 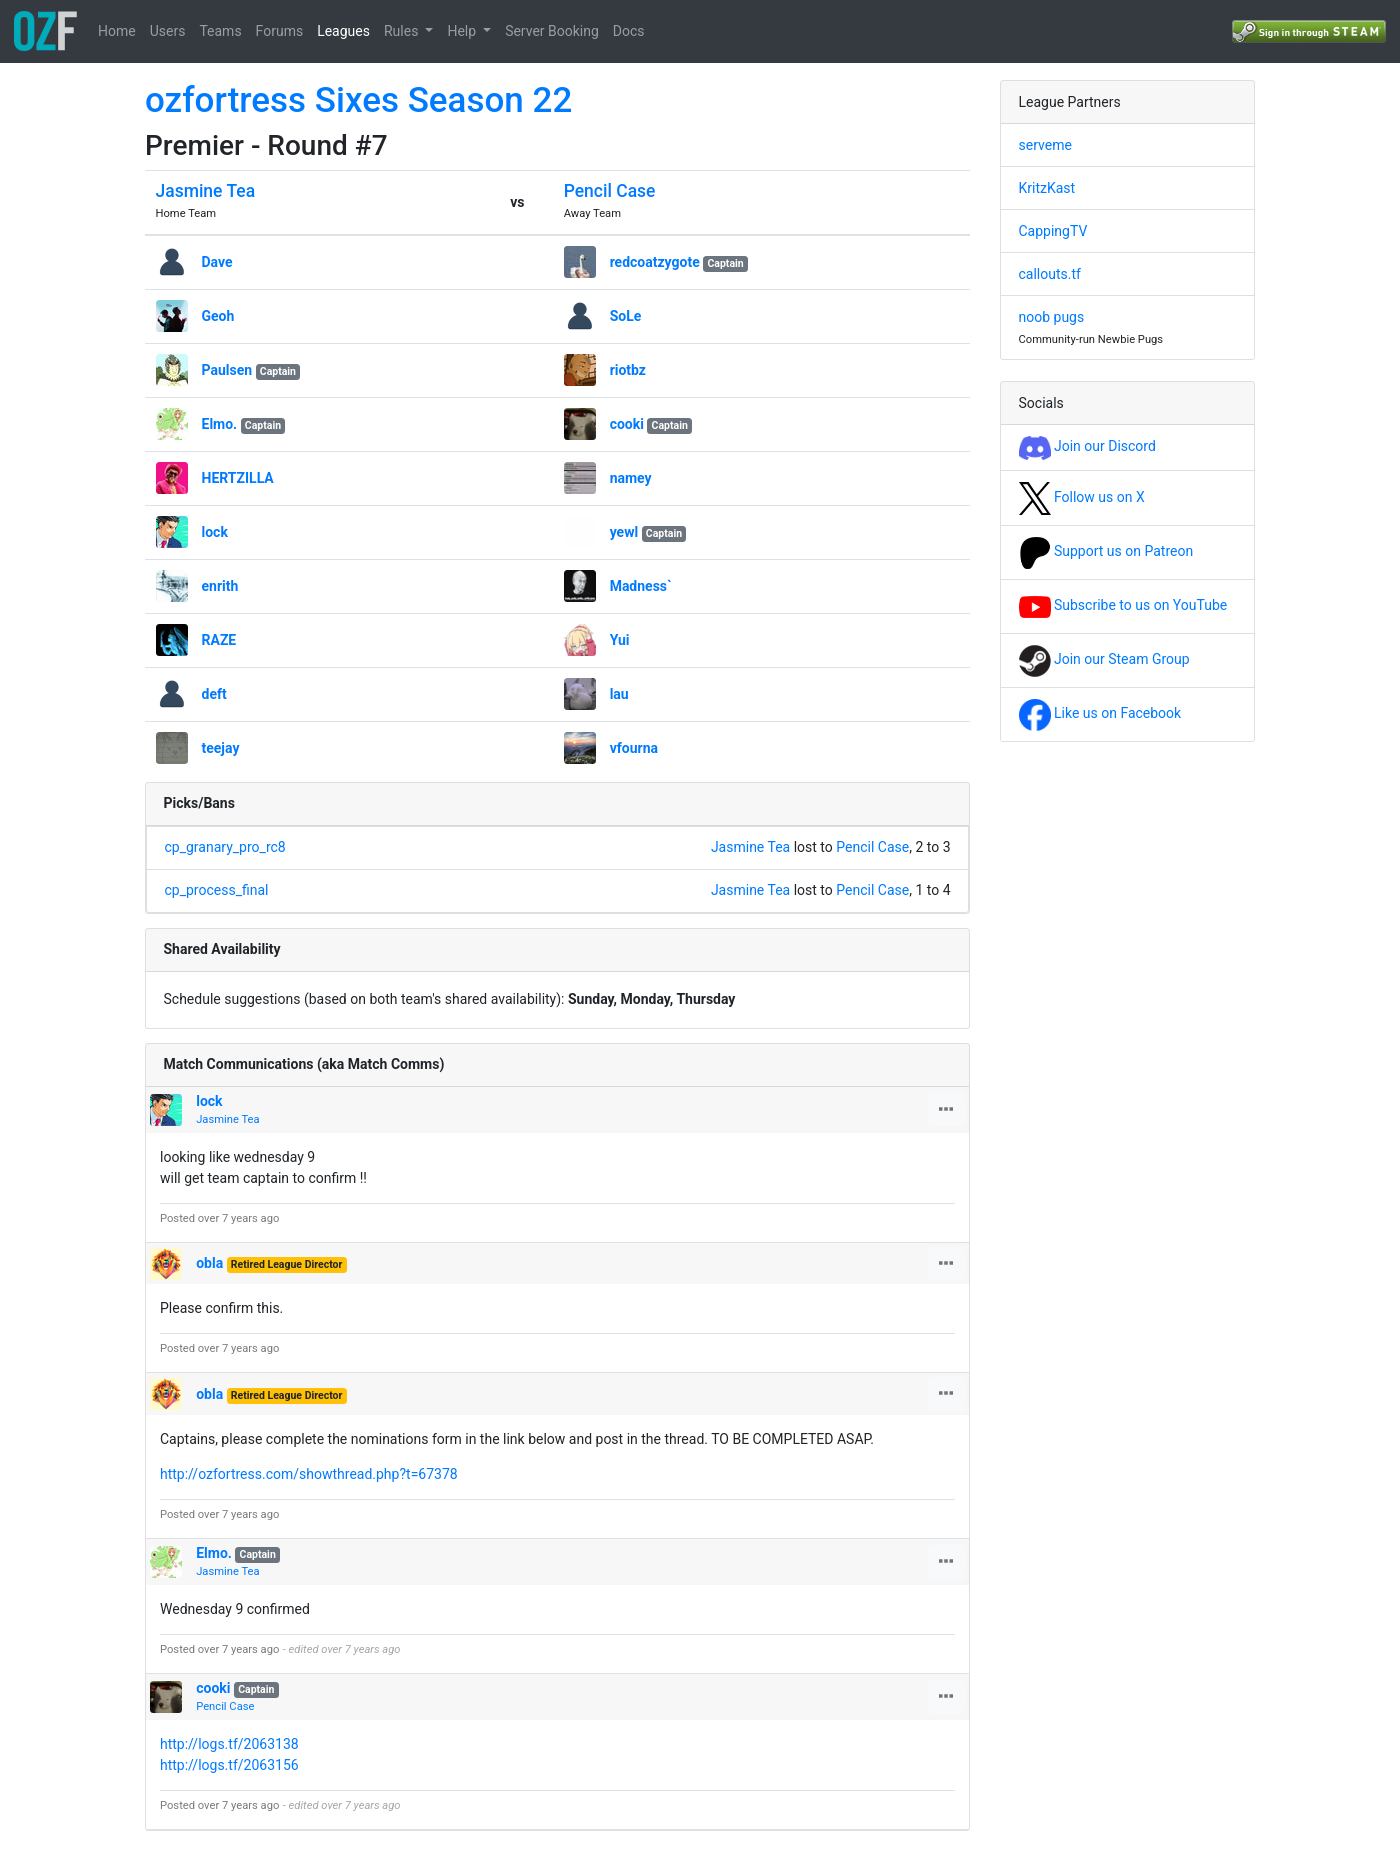 I want to click on KritzKast, so click(x=1047, y=188).